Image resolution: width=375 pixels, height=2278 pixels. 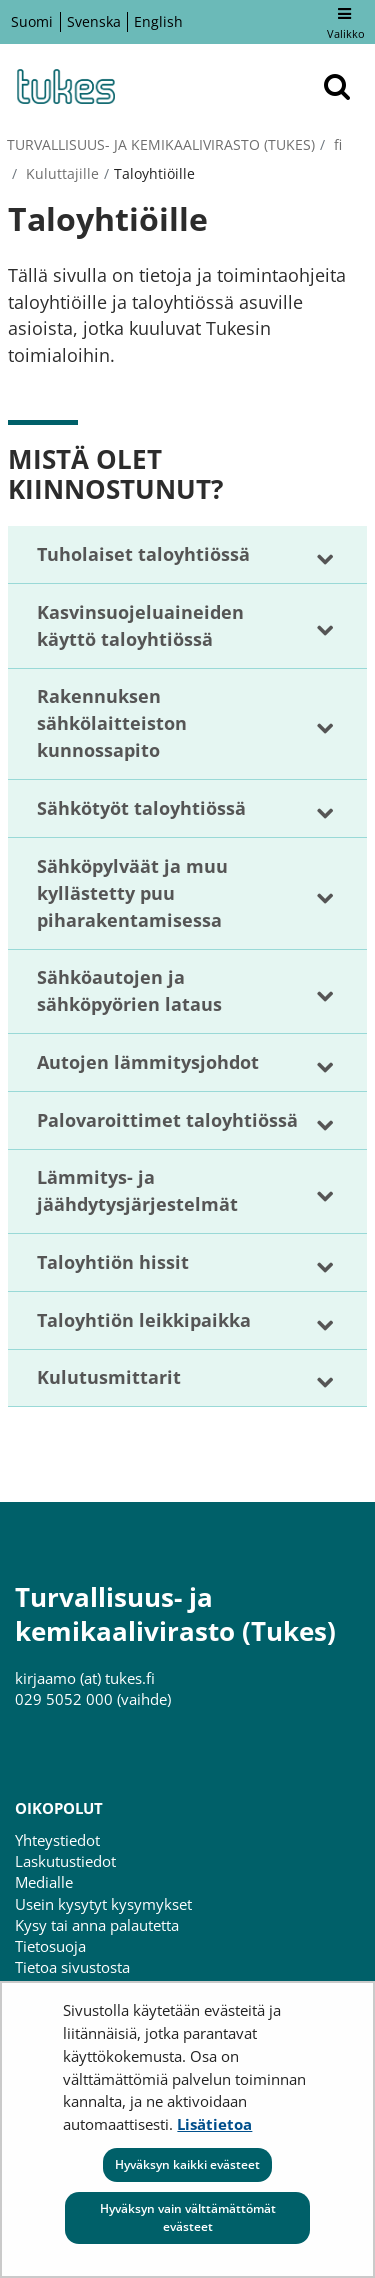 What do you see at coordinates (65, 1861) in the screenshot?
I see `Laskutustiedot` at bounding box center [65, 1861].